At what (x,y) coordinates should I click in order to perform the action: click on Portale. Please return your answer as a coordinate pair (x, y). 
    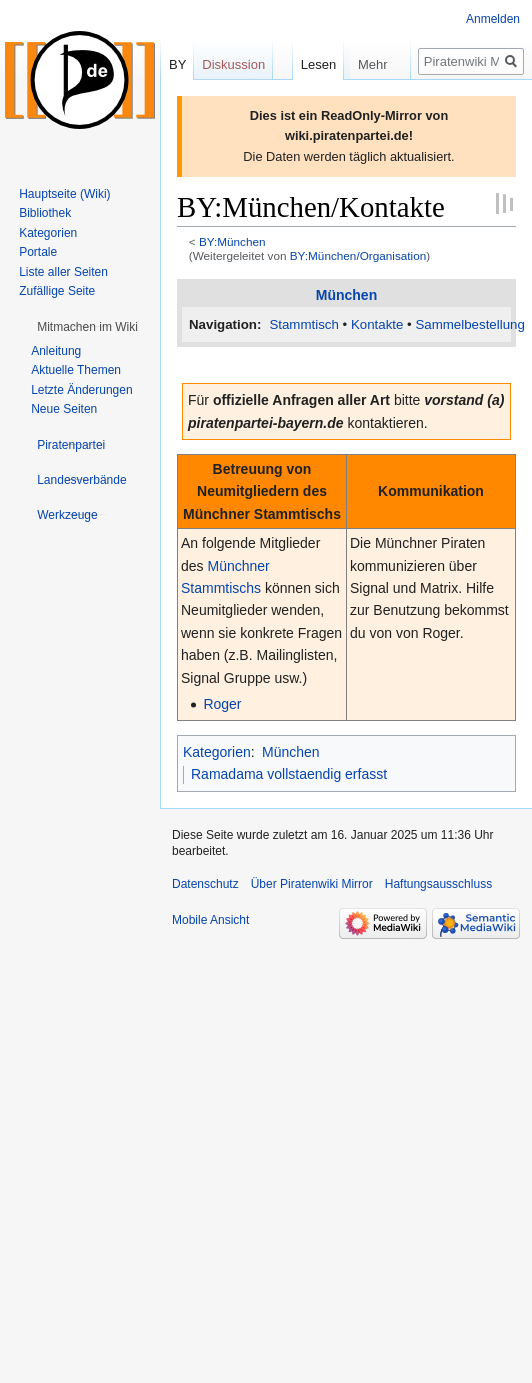
    Looking at the image, I should click on (38, 252).